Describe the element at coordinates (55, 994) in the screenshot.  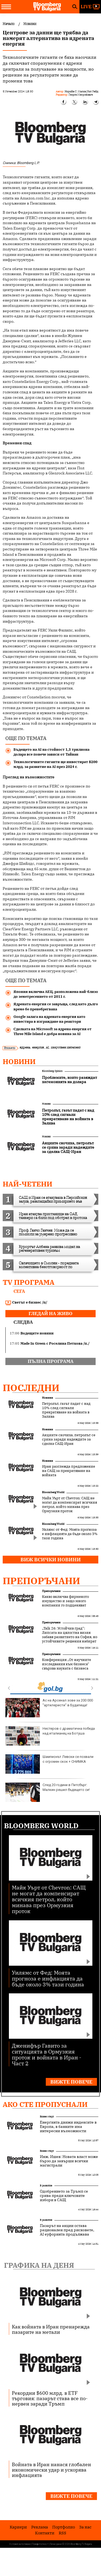
I see `Япония включва АЕЦ, разположена най-близо до земетресението от 2011 г.` at that location.